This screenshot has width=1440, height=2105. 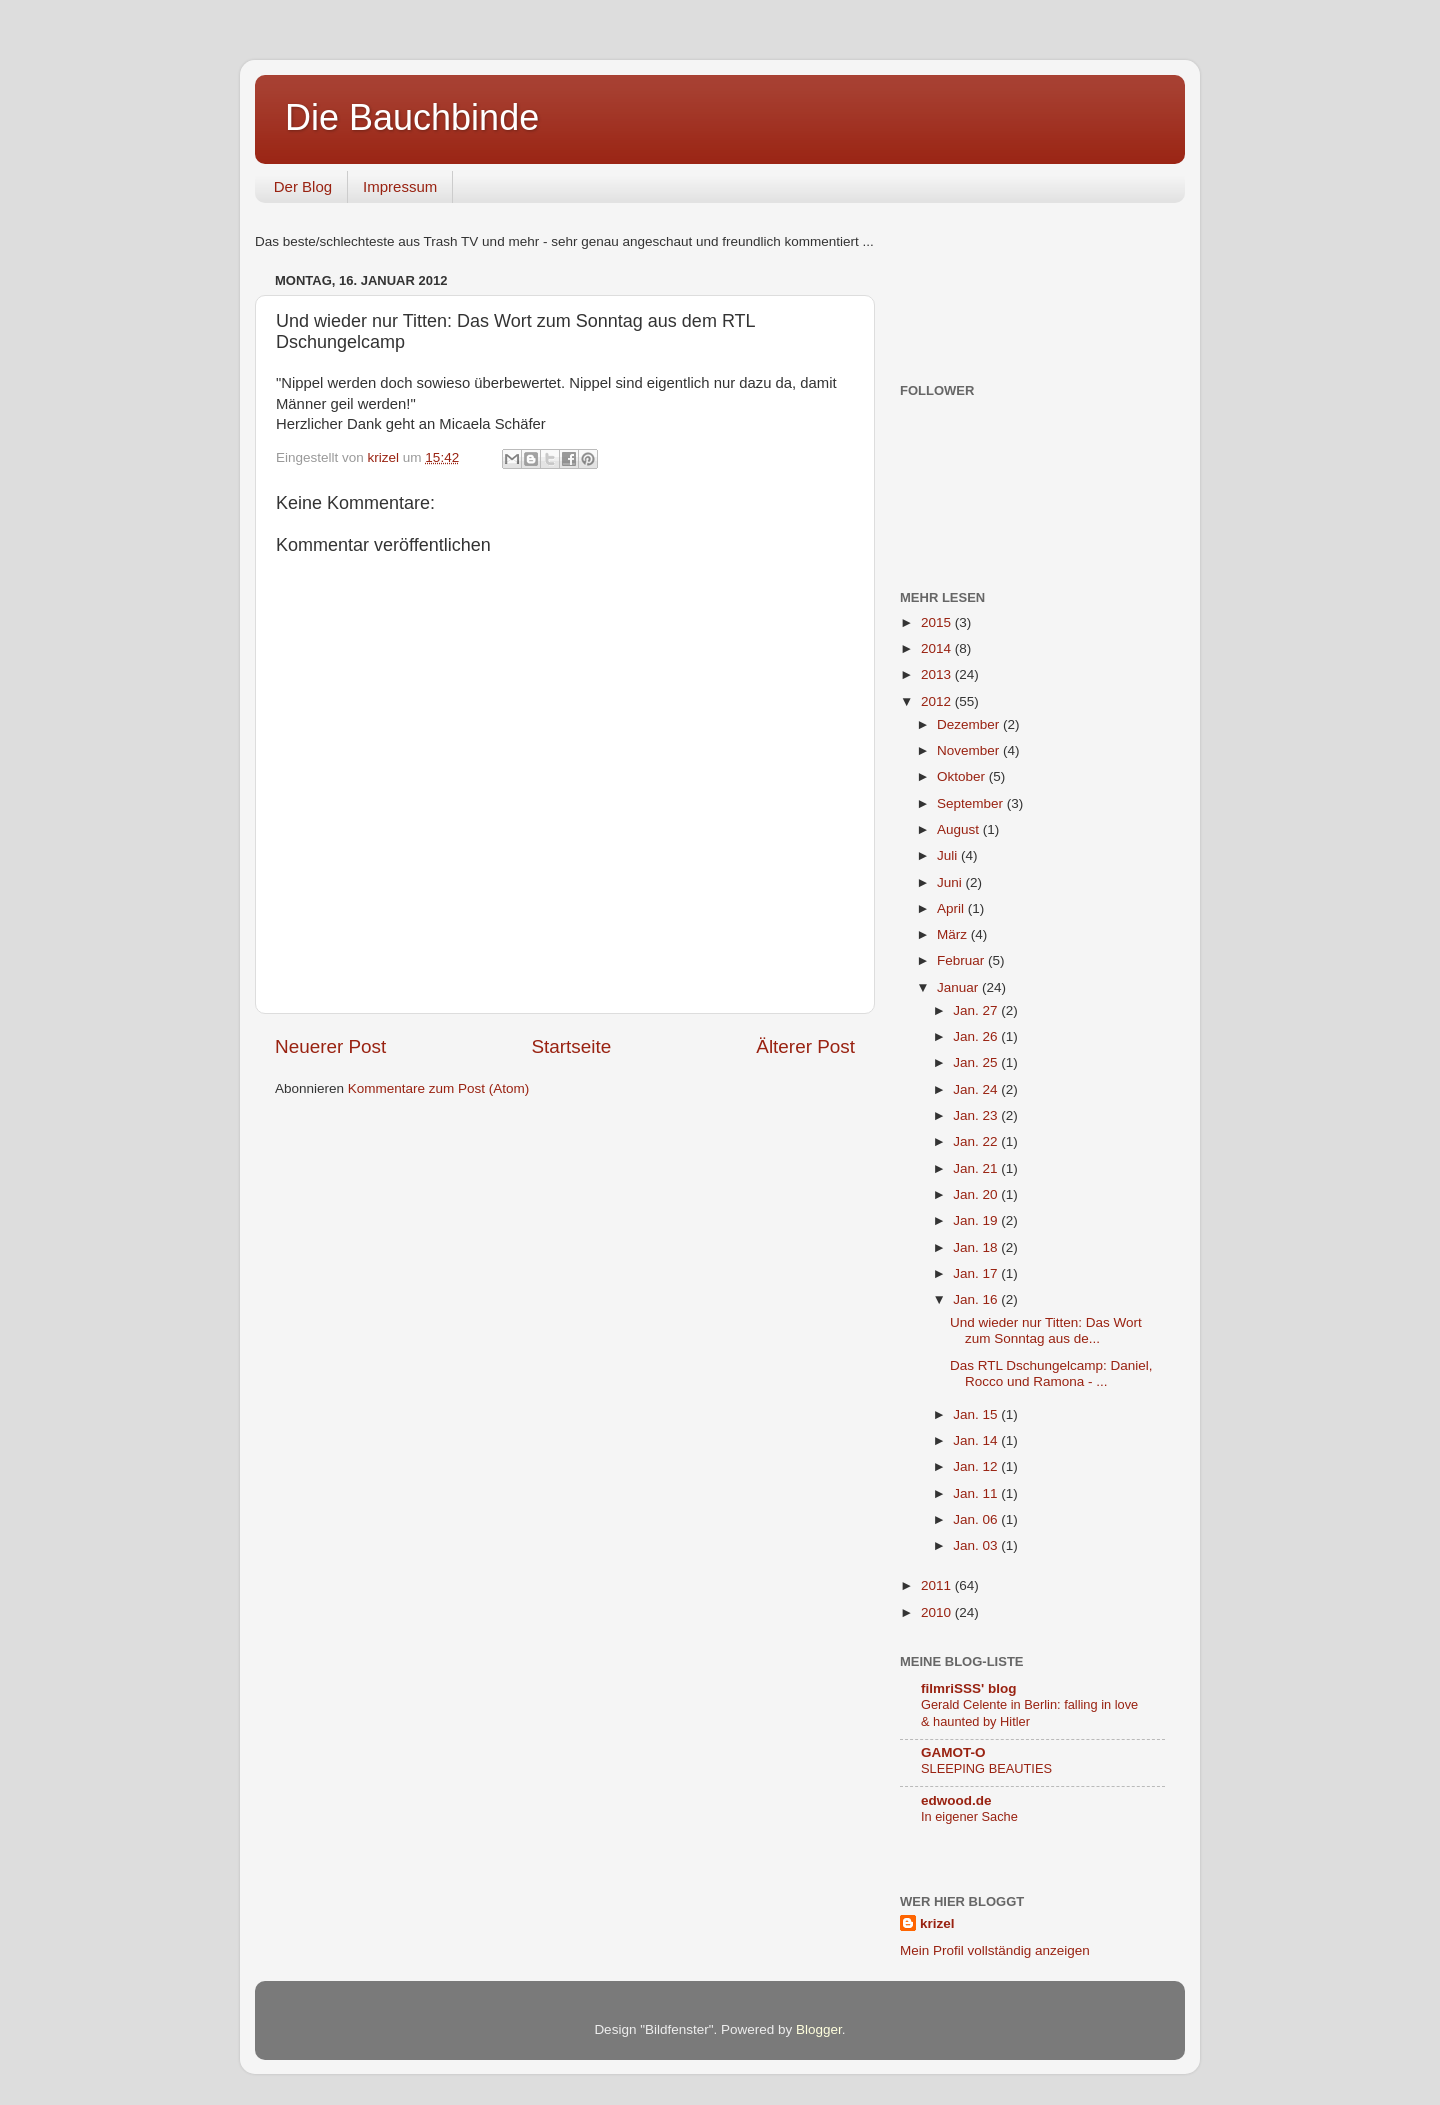 I want to click on Das RTL Dschungelcamp: Daniel, Rocco und Ramona - ..., so click(x=1051, y=1373).